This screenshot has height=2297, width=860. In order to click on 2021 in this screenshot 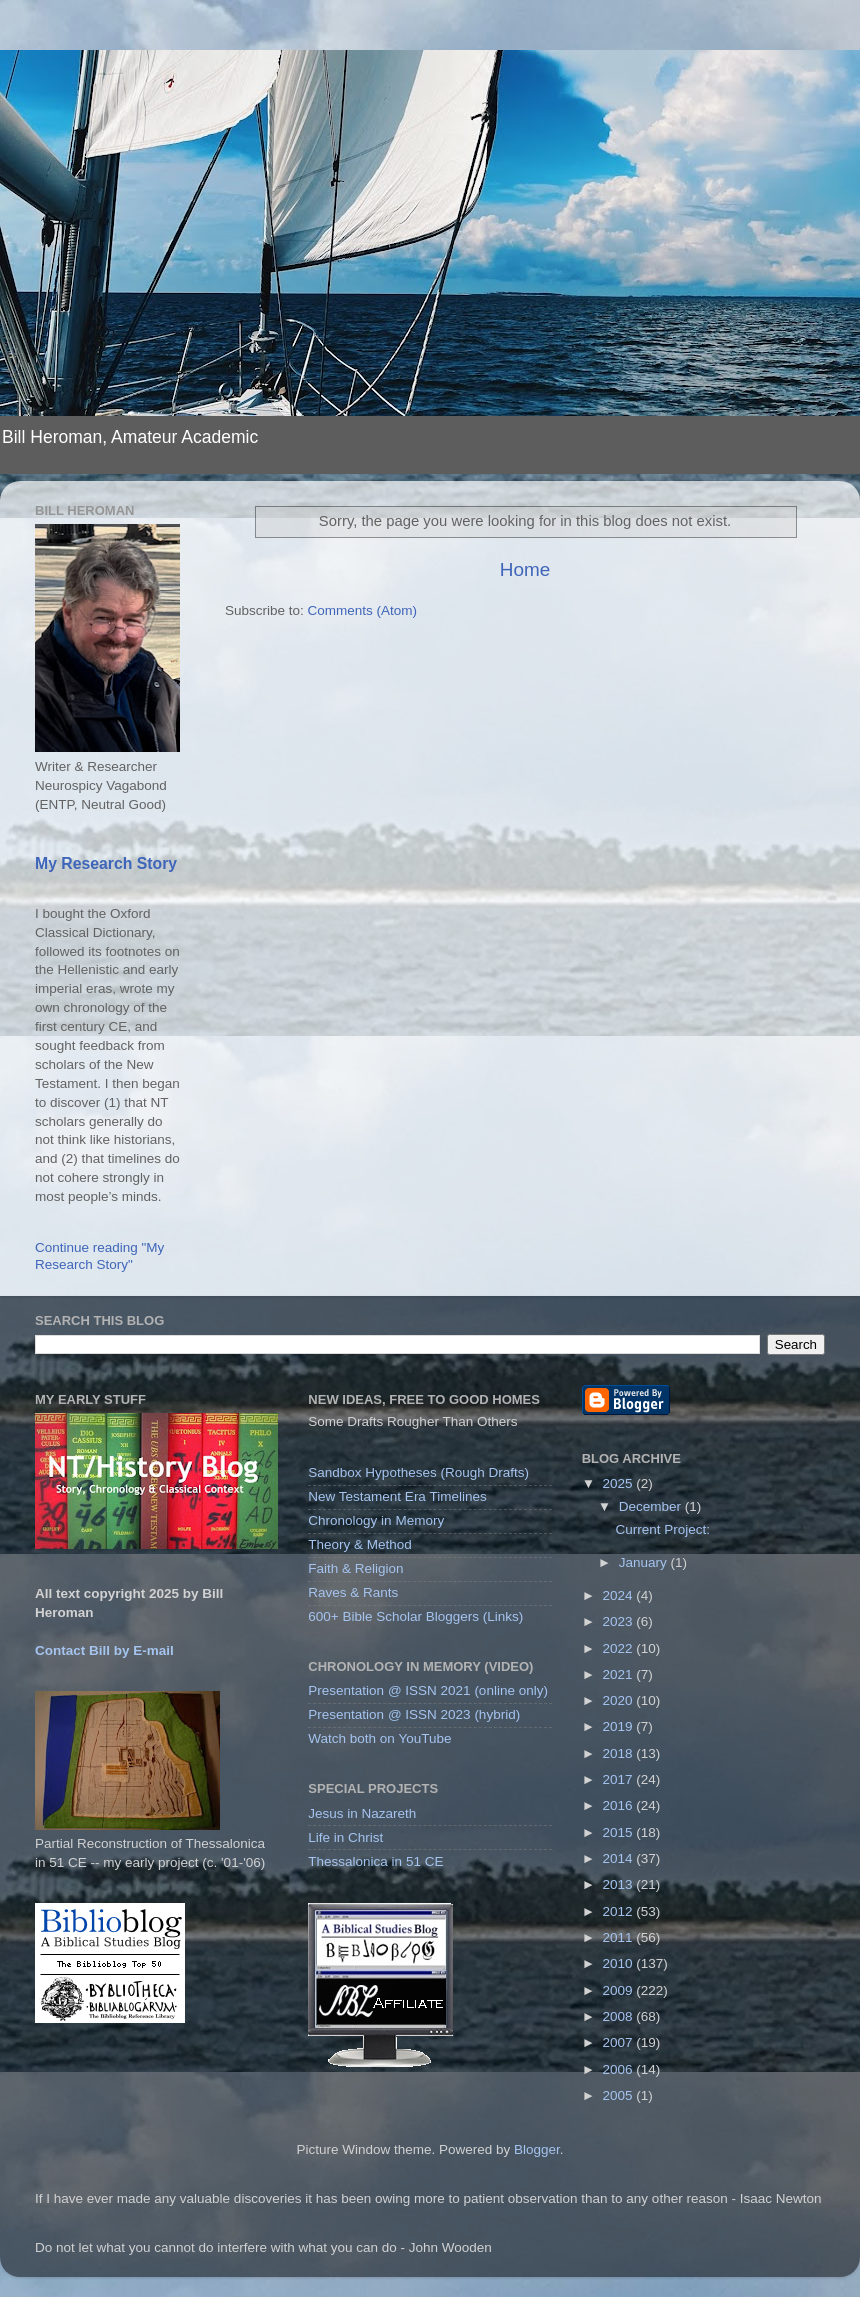, I will do `click(620, 1674)`.